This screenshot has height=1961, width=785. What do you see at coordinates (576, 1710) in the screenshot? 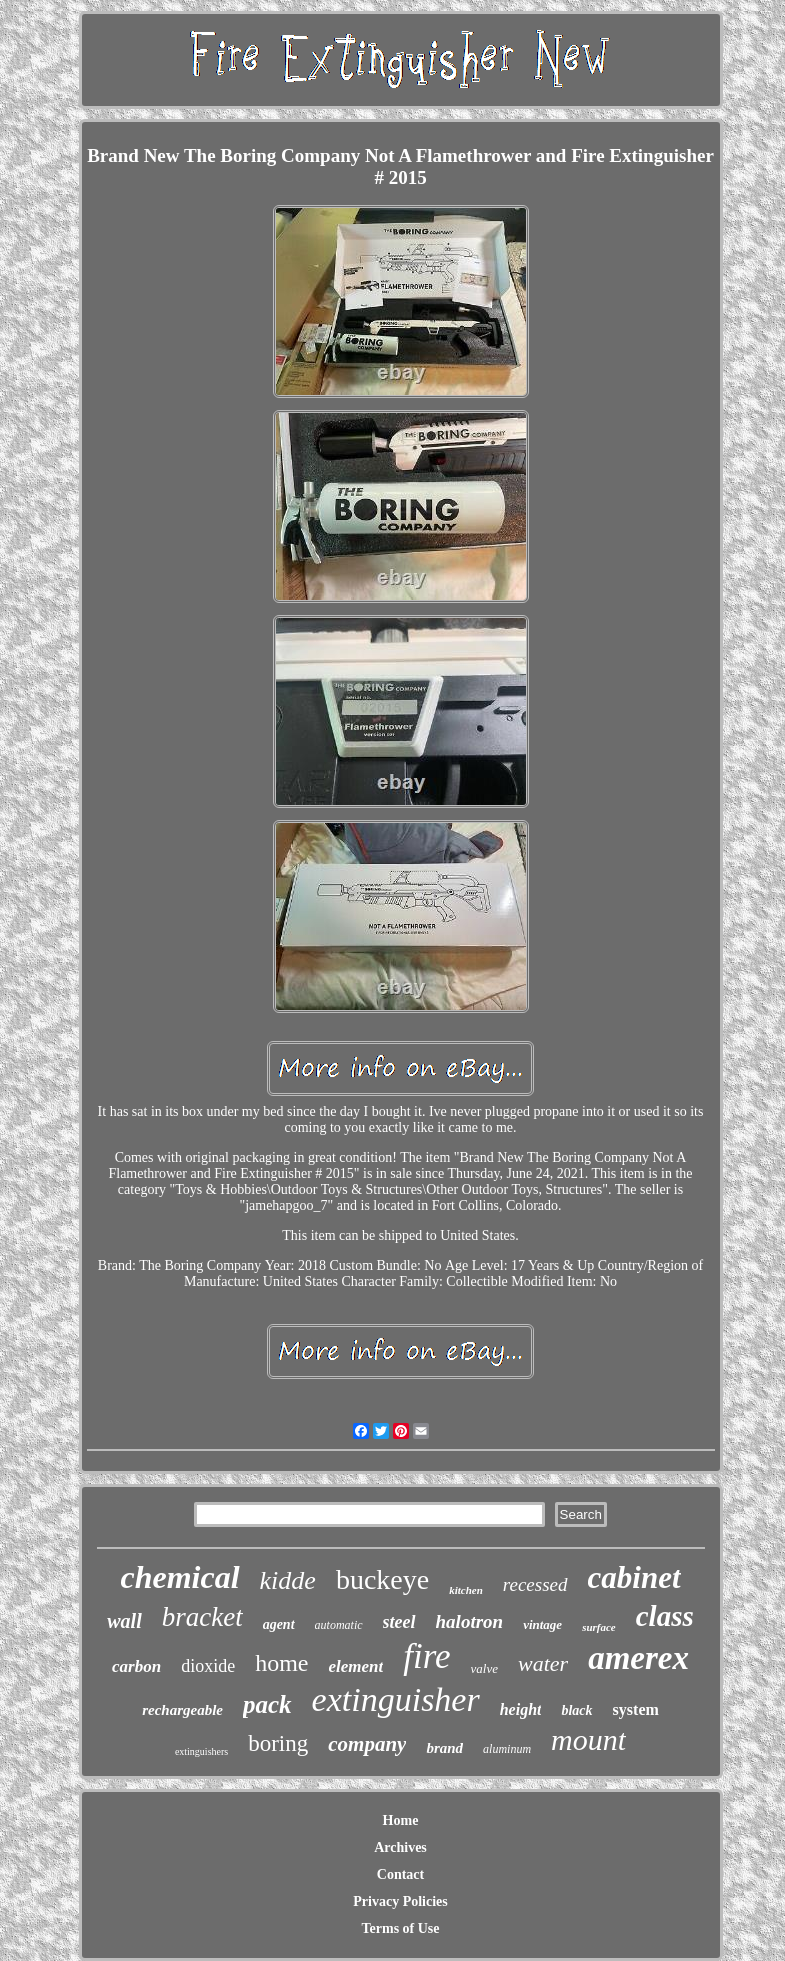
I see `black` at bounding box center [576, 1710].